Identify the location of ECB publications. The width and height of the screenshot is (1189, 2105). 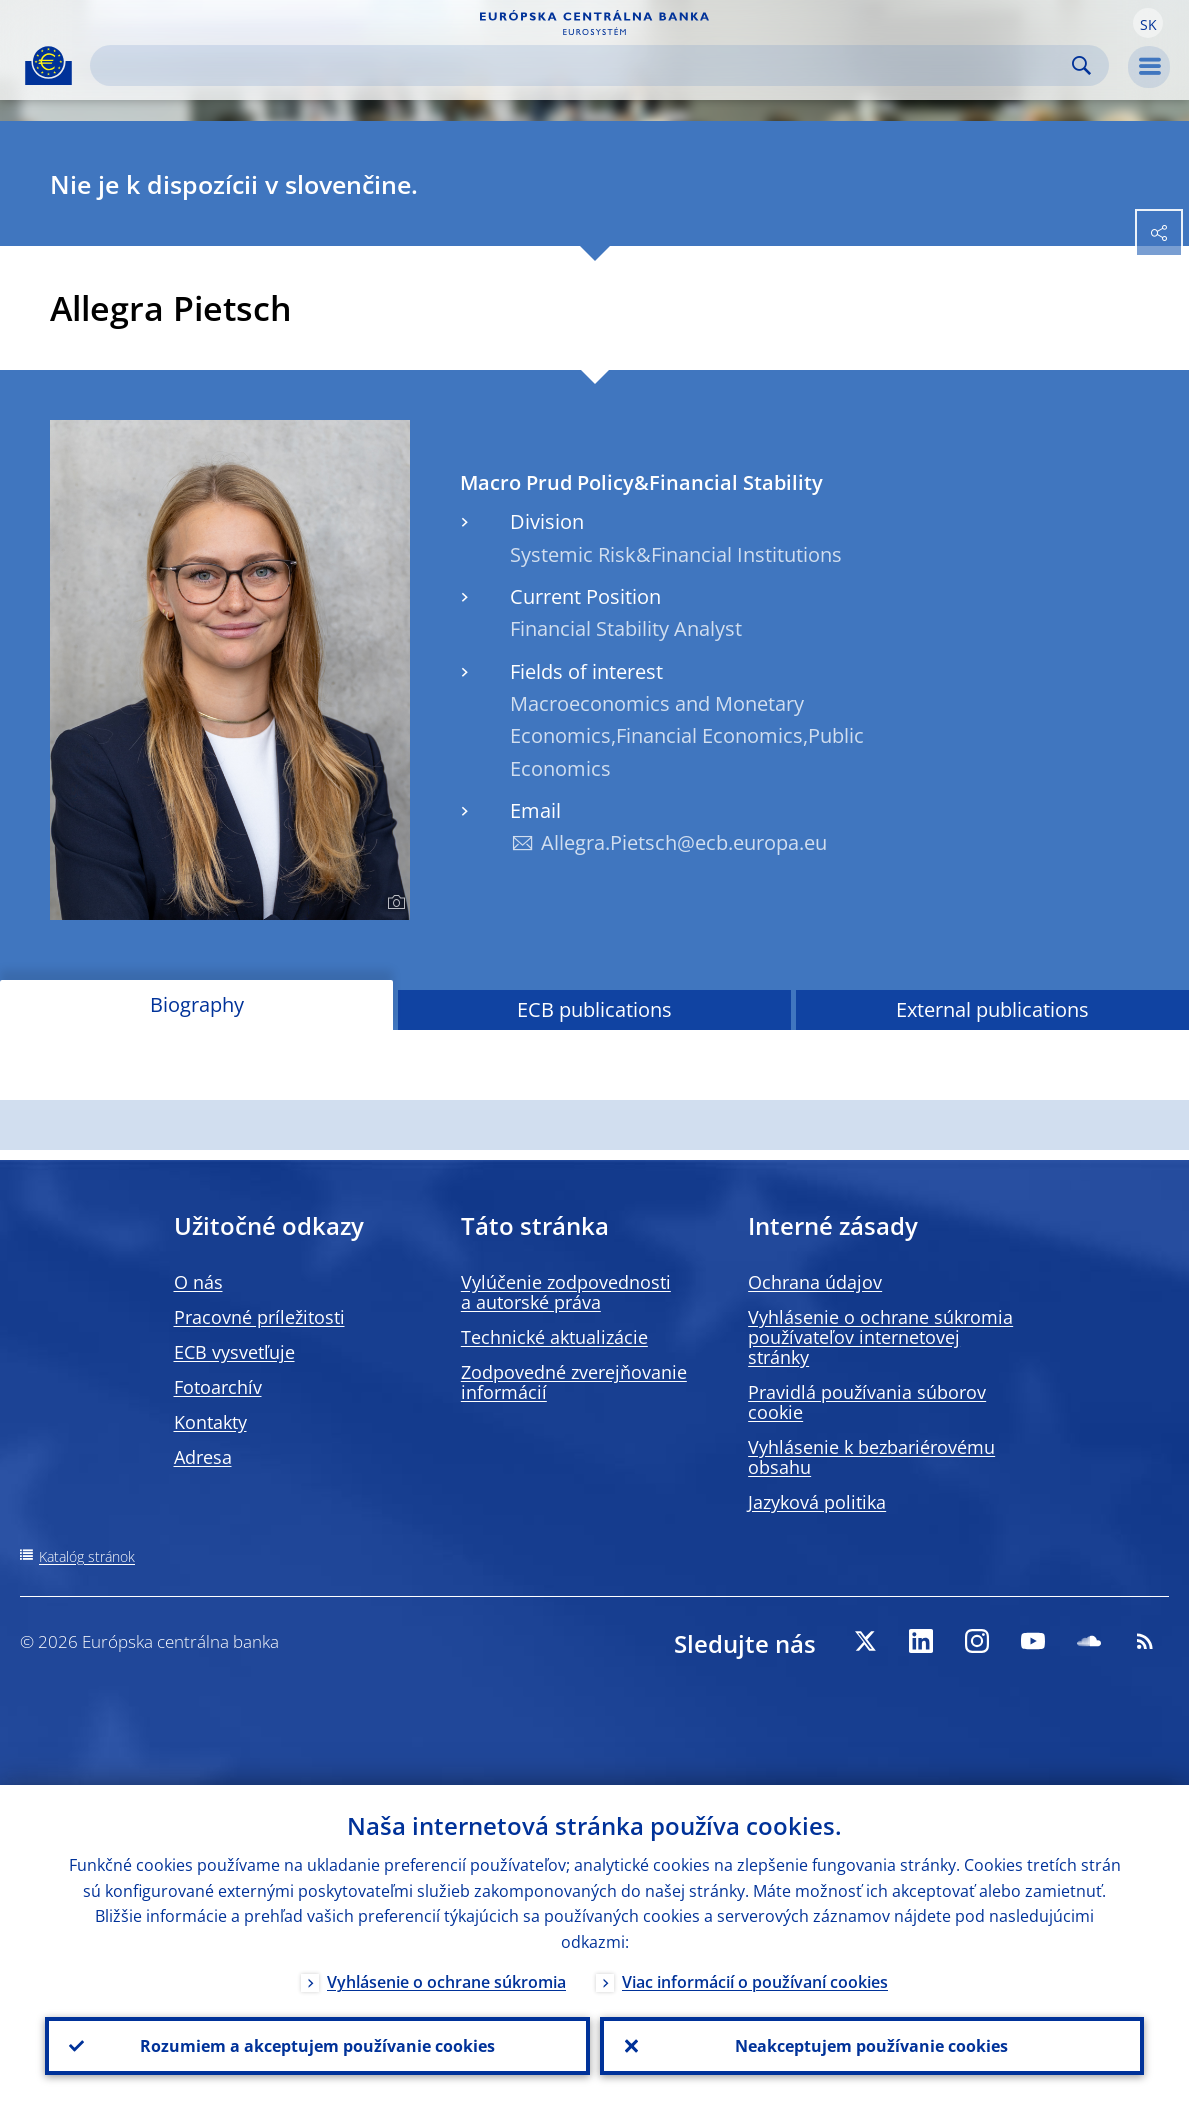
(594, 1009).